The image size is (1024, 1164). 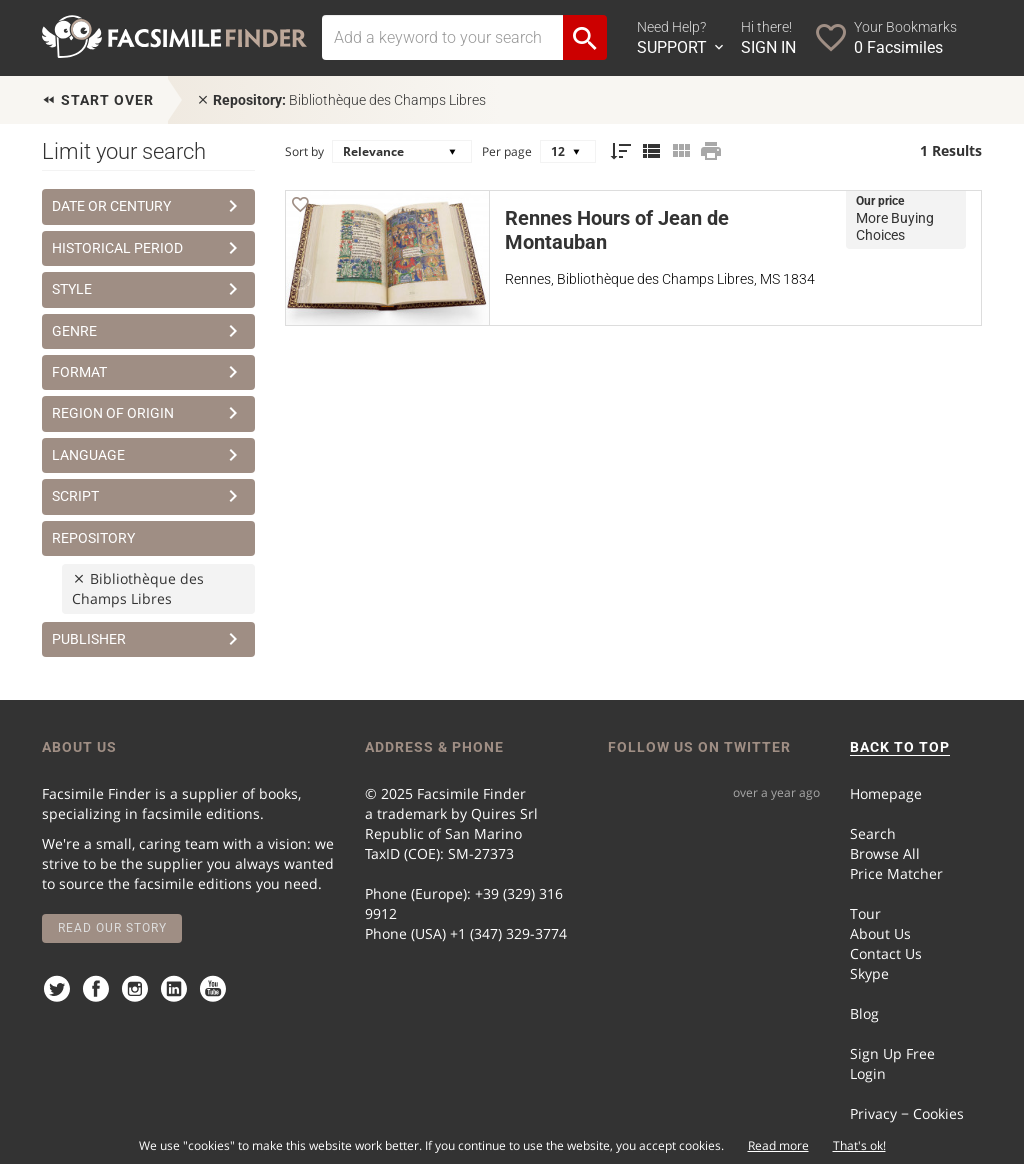 I want to click on Bibliothèque des Champs Libres, so click(x=341, y=100).